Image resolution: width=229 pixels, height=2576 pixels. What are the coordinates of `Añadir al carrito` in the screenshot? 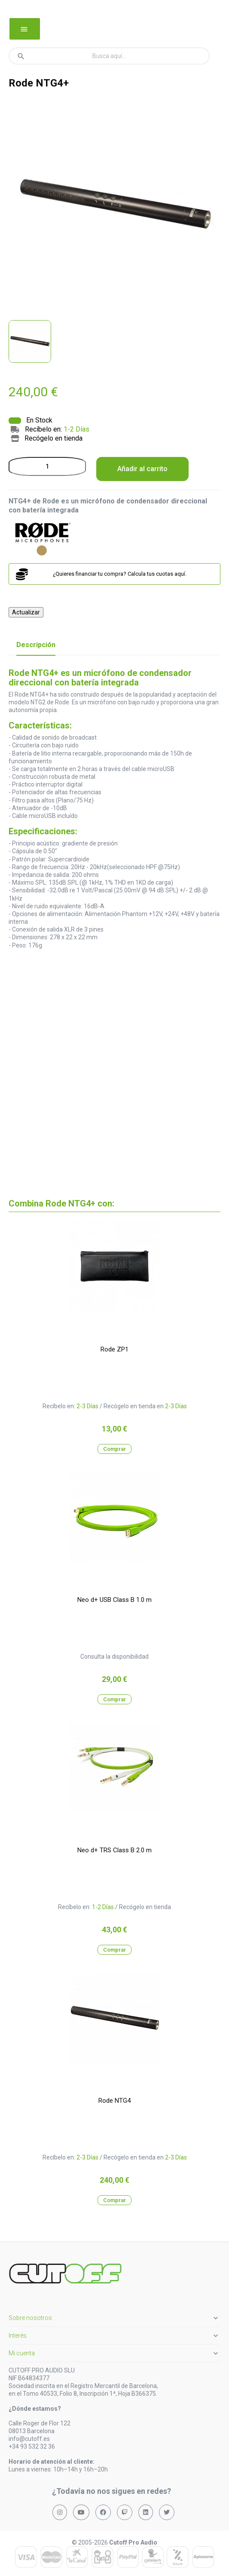 It's located at (142, 469).